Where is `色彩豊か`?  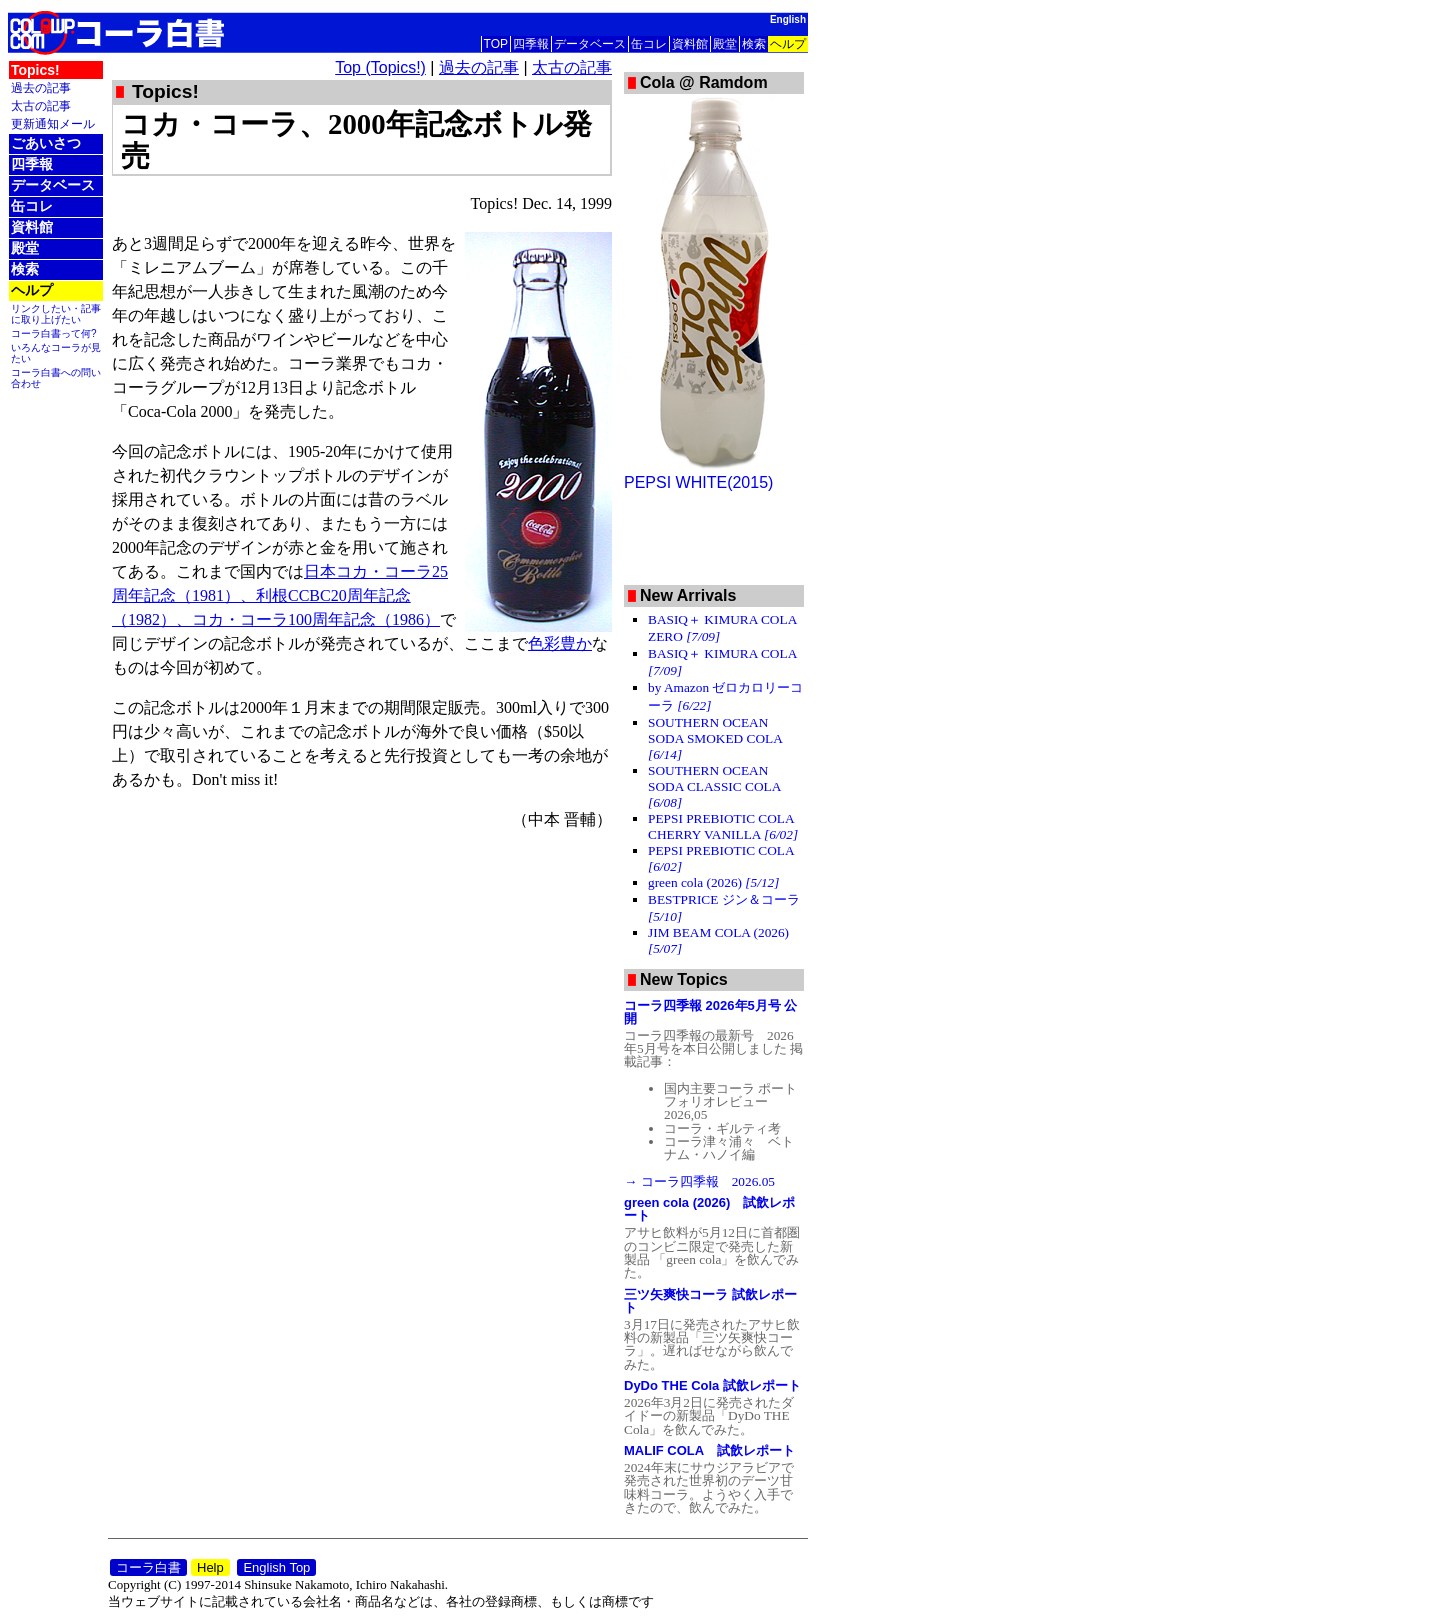 色彩豊か is located at coordinates (560, 643).